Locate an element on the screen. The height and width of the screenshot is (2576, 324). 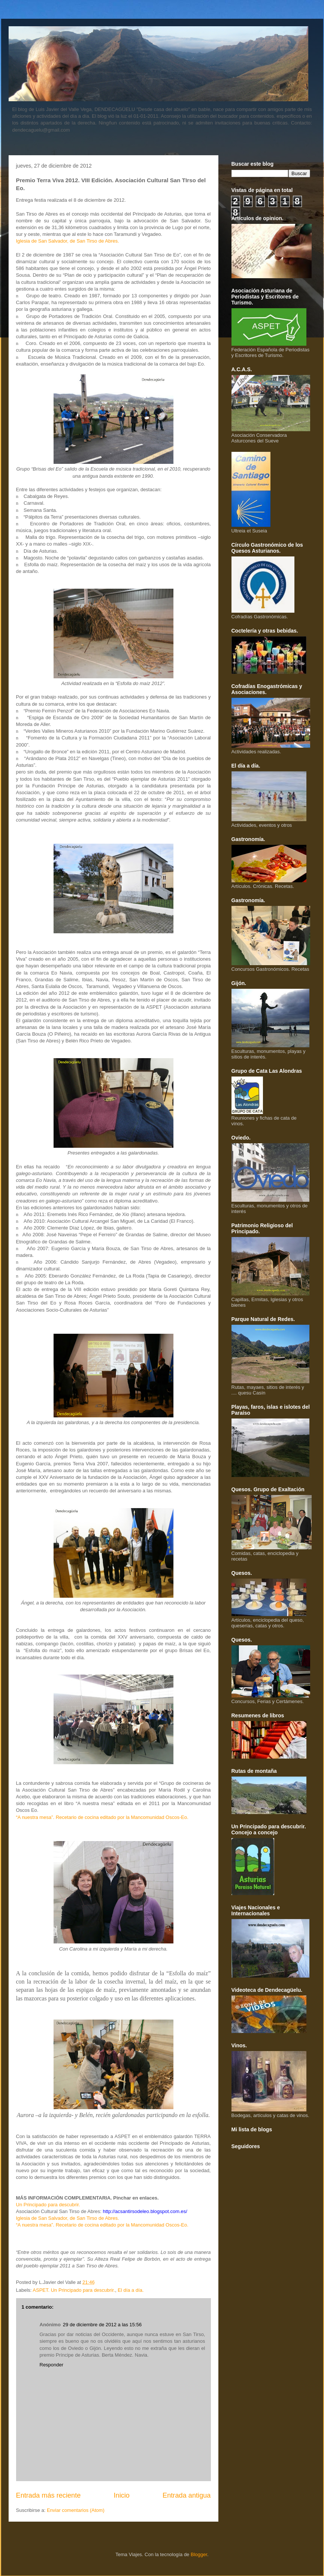
29 de diciembre de 2012 a las 15:56 is located at coordinates (102, 2324).